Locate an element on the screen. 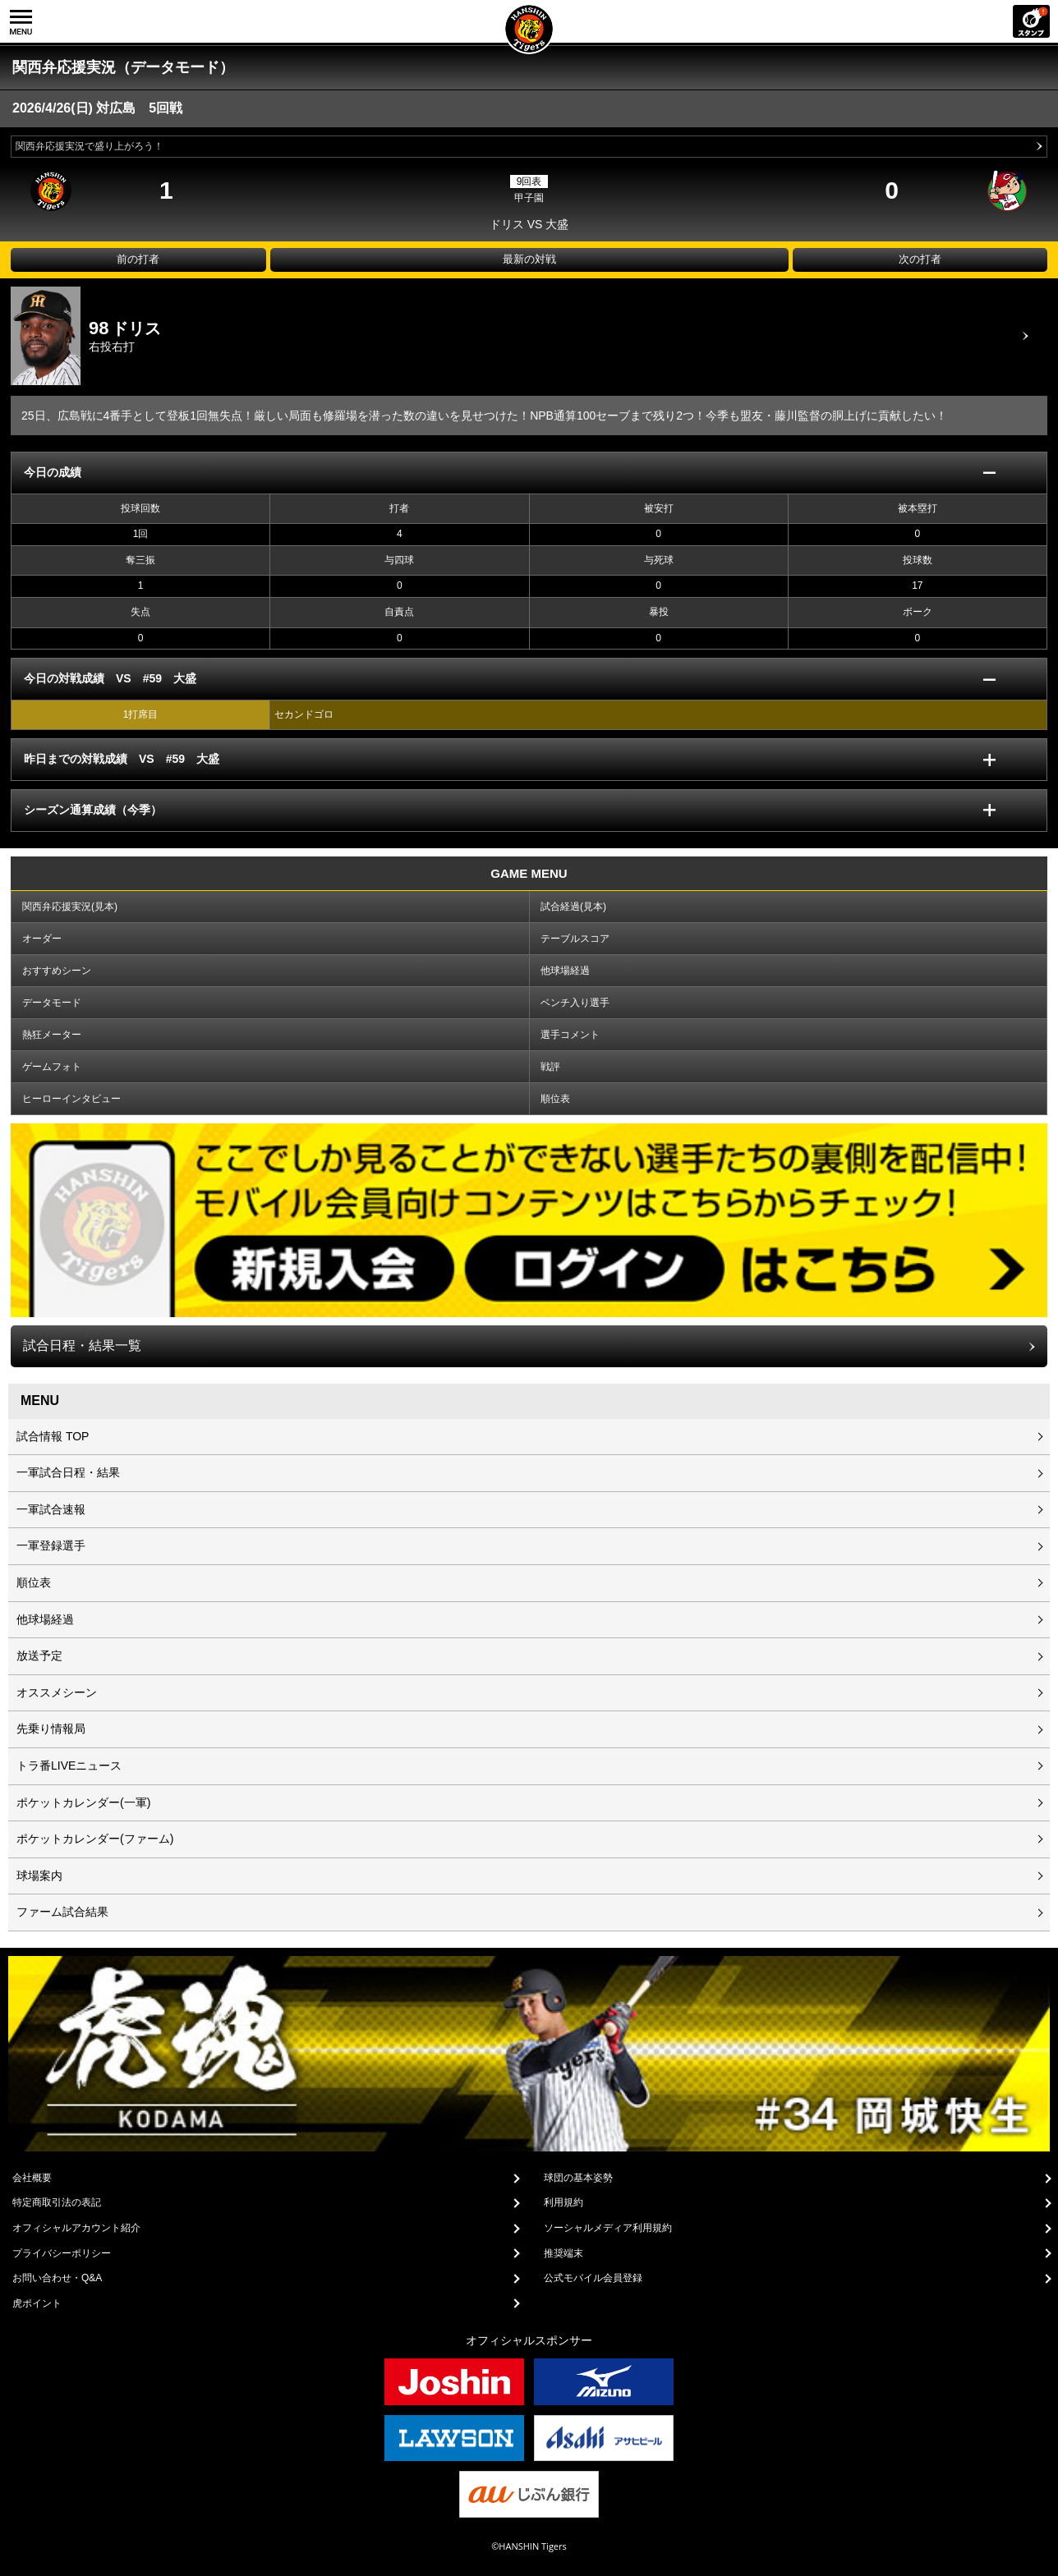 This screenshot has width=1058, height=2576. ヒーローインタビュー is located at coordinates (71, 1098).